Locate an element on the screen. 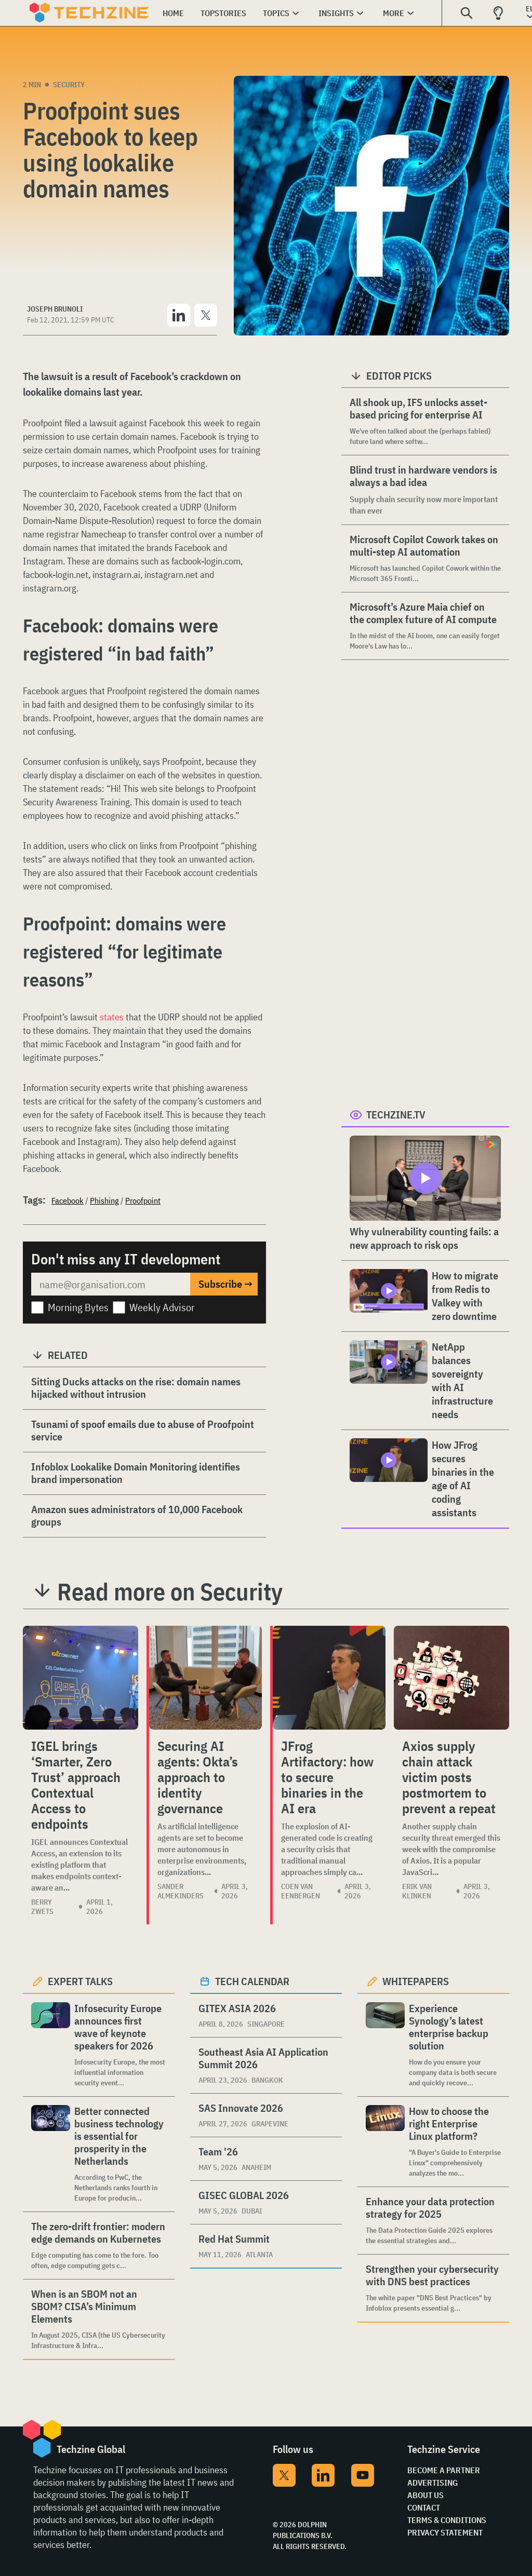 Image resolution: width=532 pixels, height=2576 pixels. Terms & Conditions is located at coordinates (446, 2520).